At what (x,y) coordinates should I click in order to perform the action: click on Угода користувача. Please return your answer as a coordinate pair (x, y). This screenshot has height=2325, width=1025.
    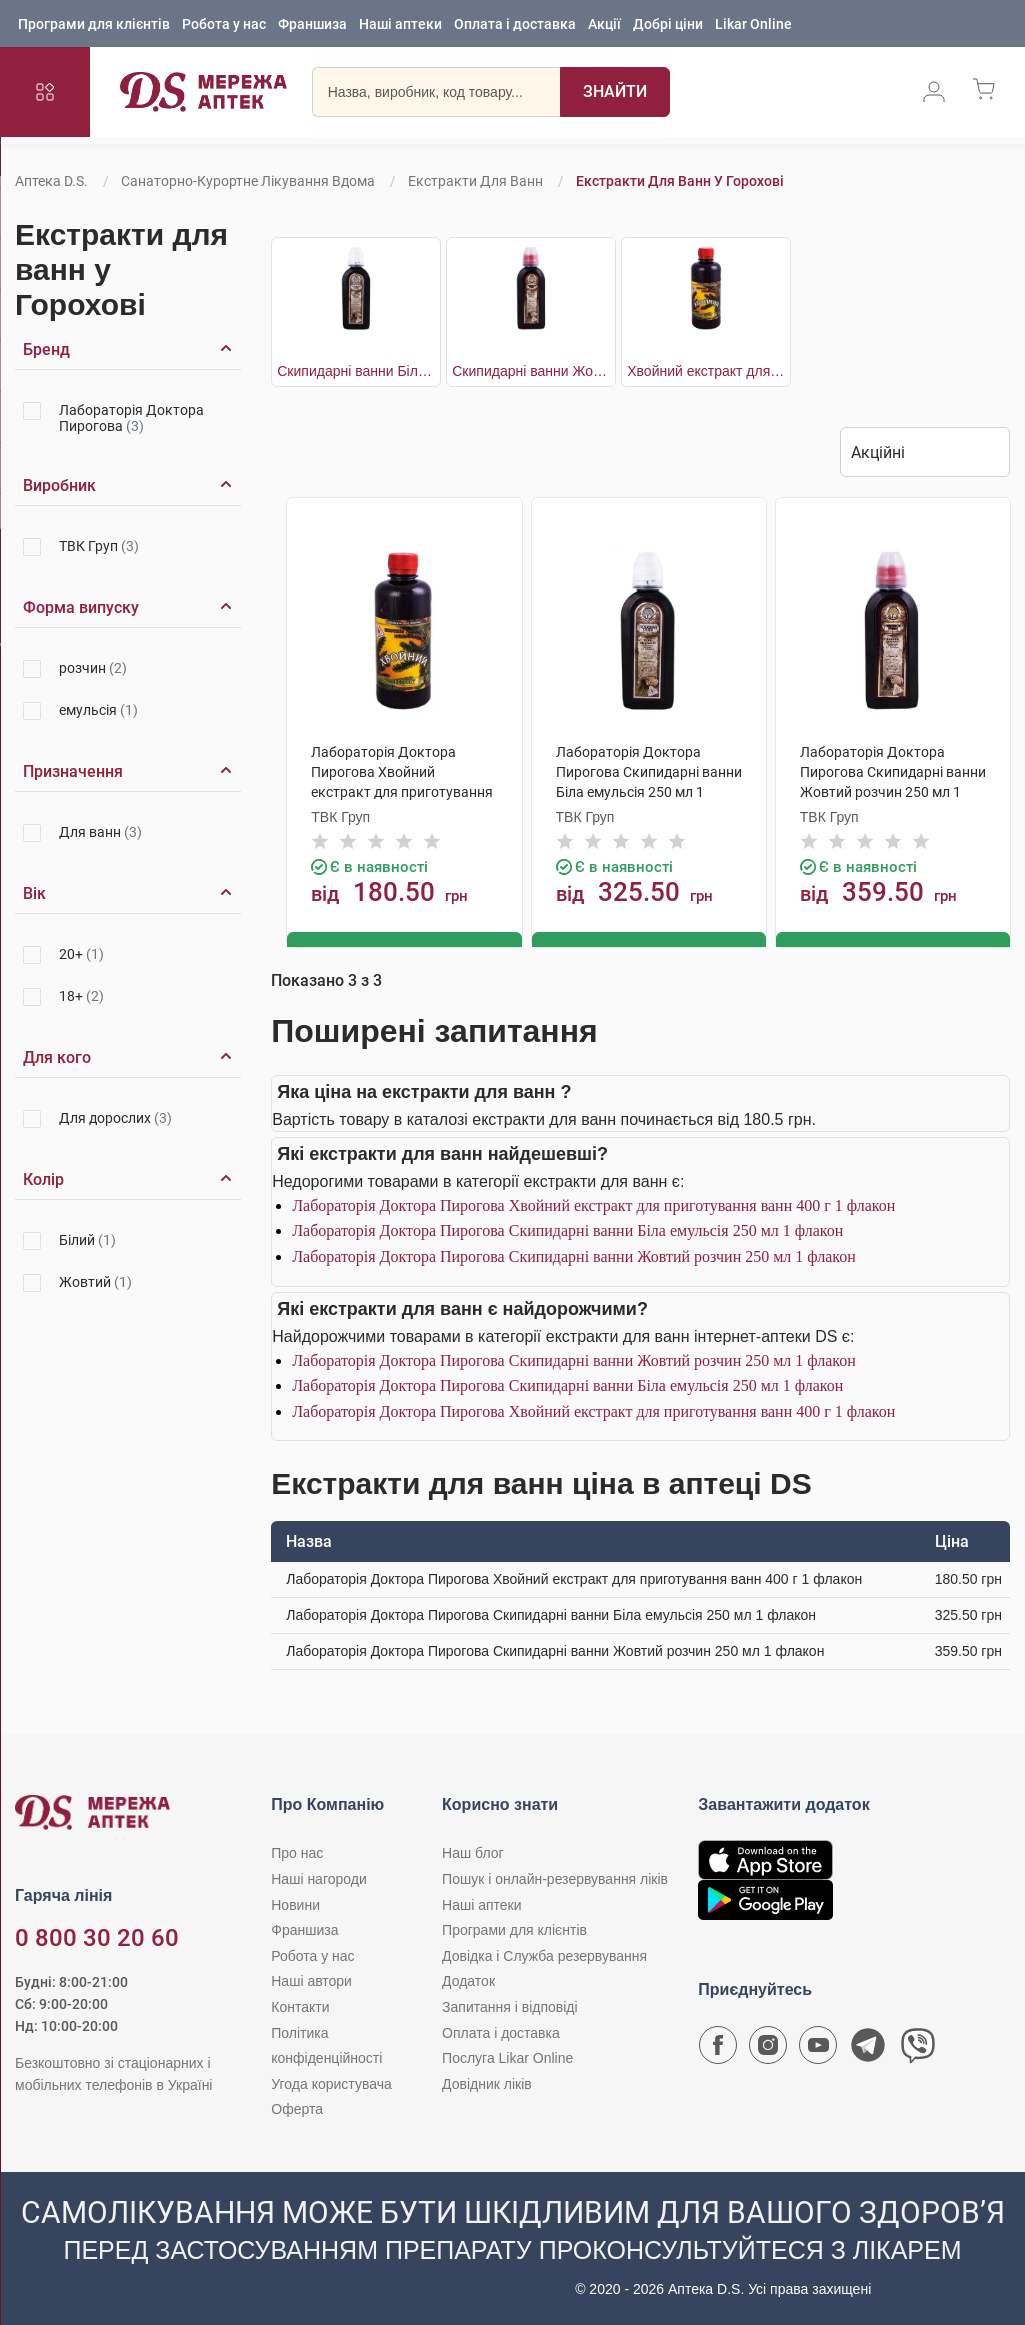
    Looking at the image, I should click on (331, 2082).